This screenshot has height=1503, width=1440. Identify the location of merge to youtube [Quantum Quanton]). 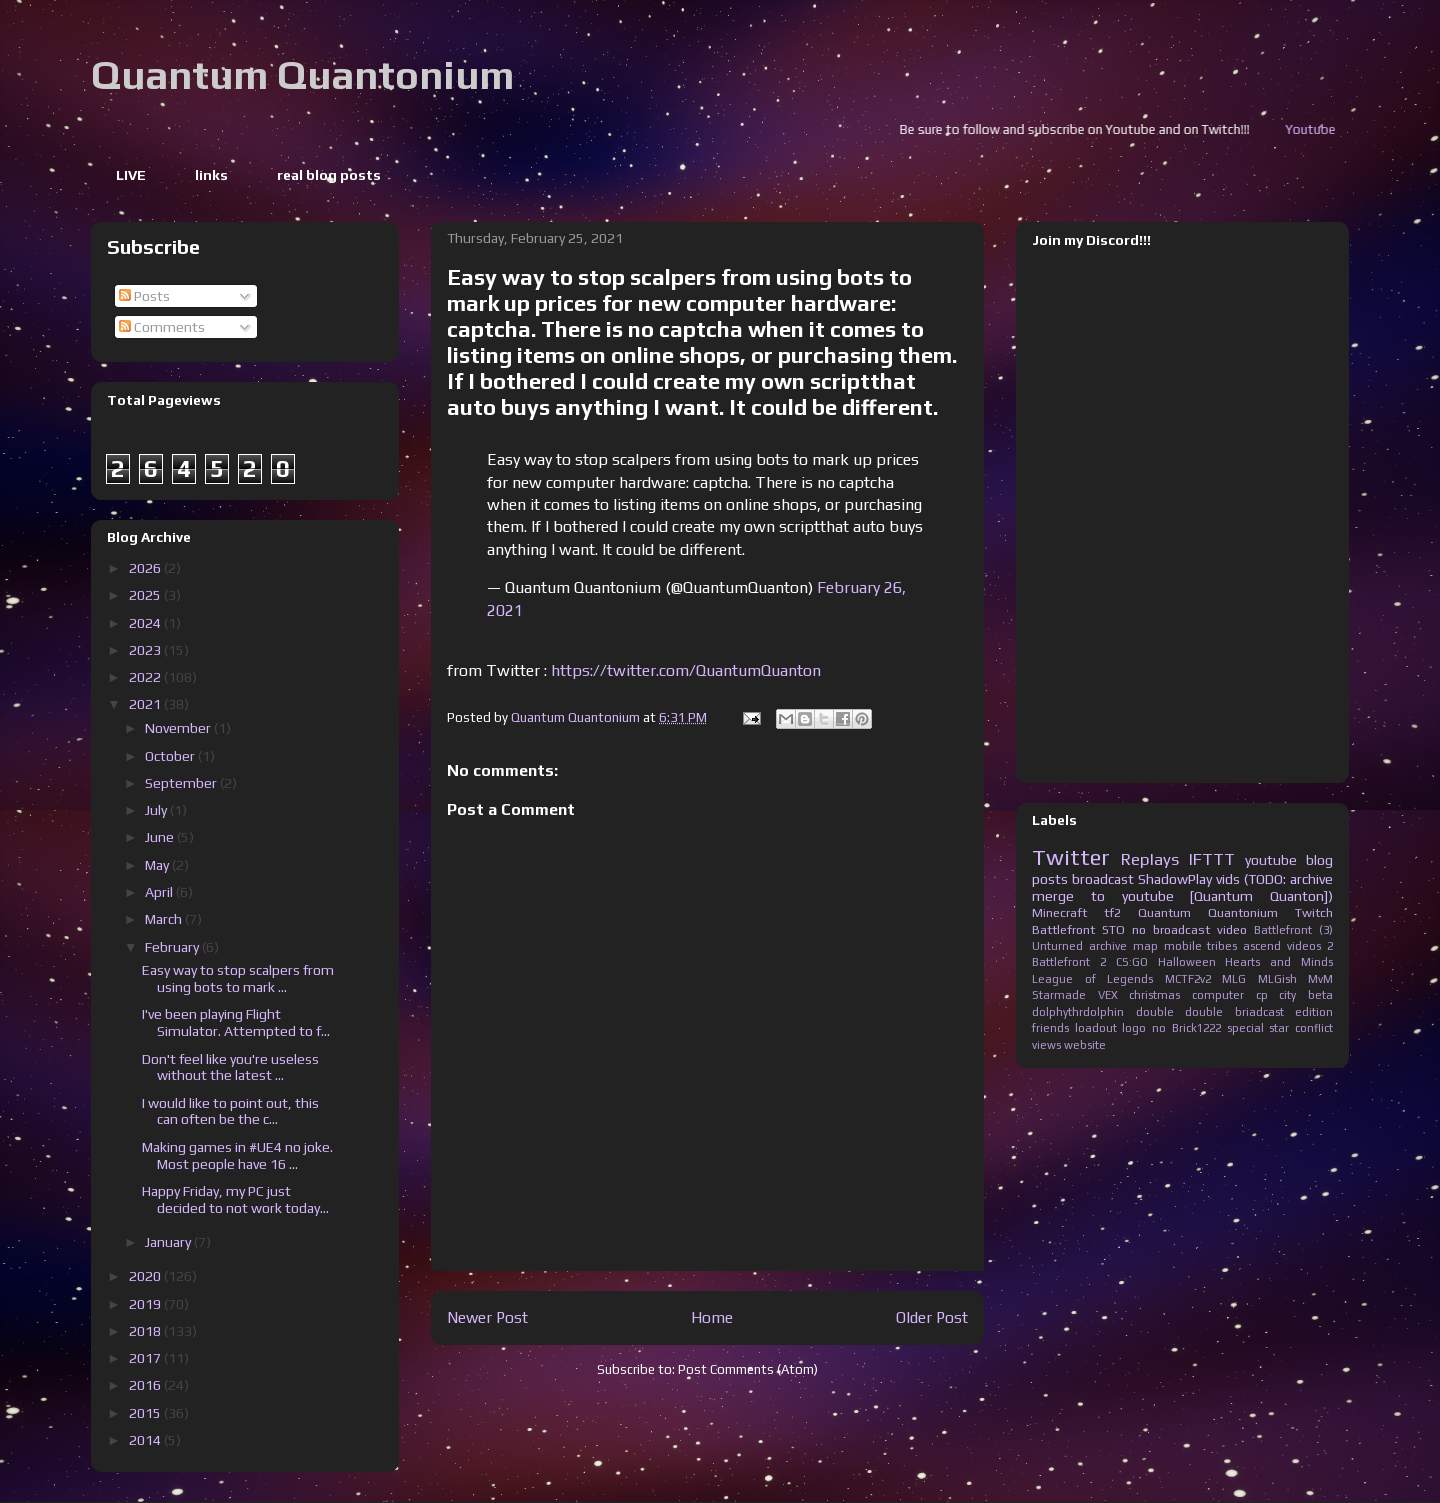
(1182, 896).